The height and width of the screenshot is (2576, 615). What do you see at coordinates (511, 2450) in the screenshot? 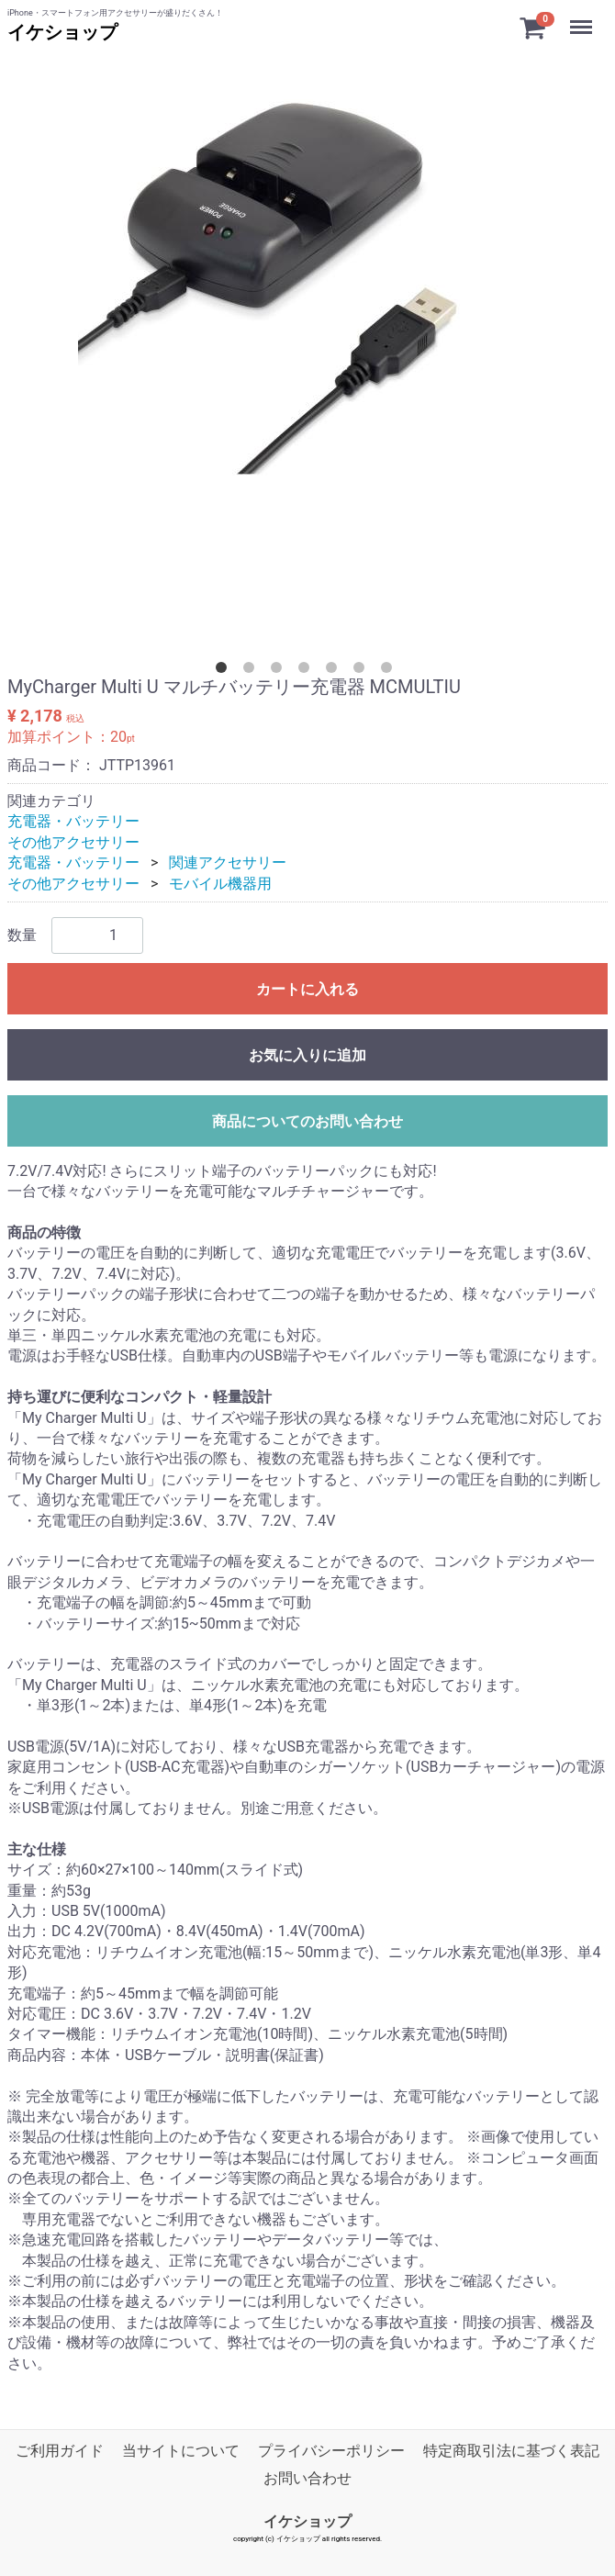
I see `特定商取引法に基づく表記` at bounding box center [511, 2450].